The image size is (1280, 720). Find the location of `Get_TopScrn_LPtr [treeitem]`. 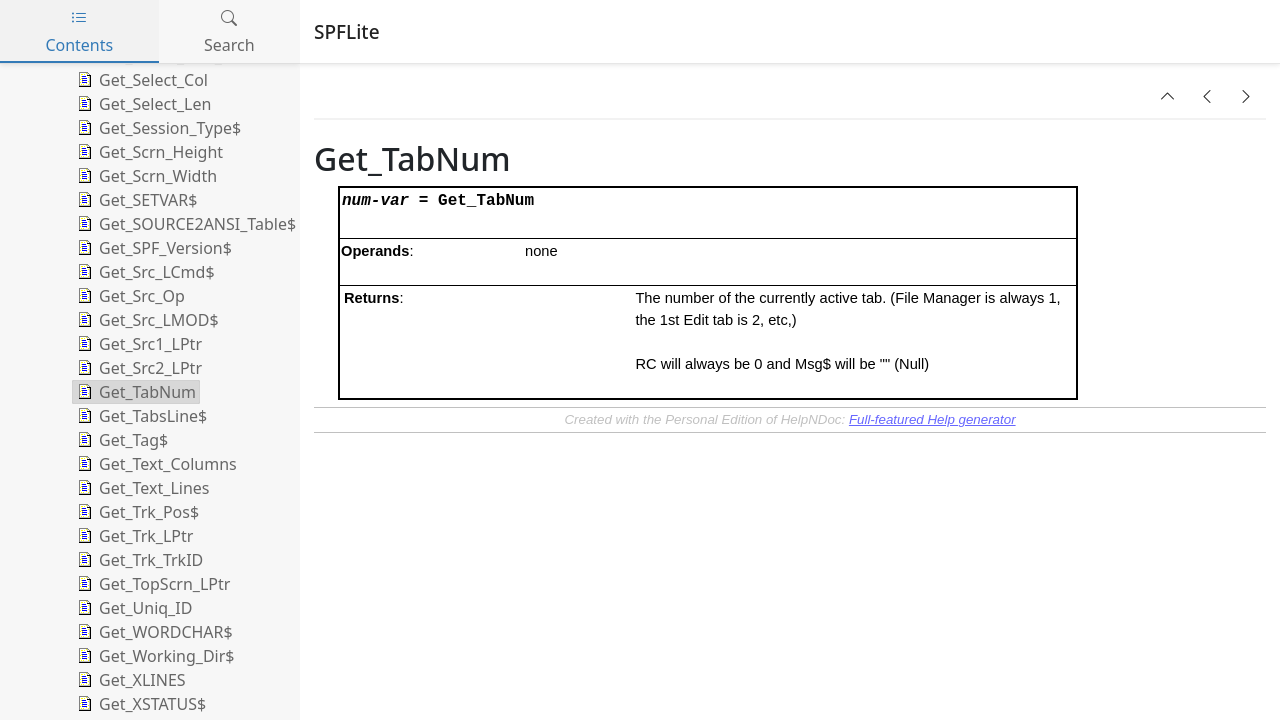

Get_TopScrn_LPtr [treeitem] is located at coordinates (151, 584).